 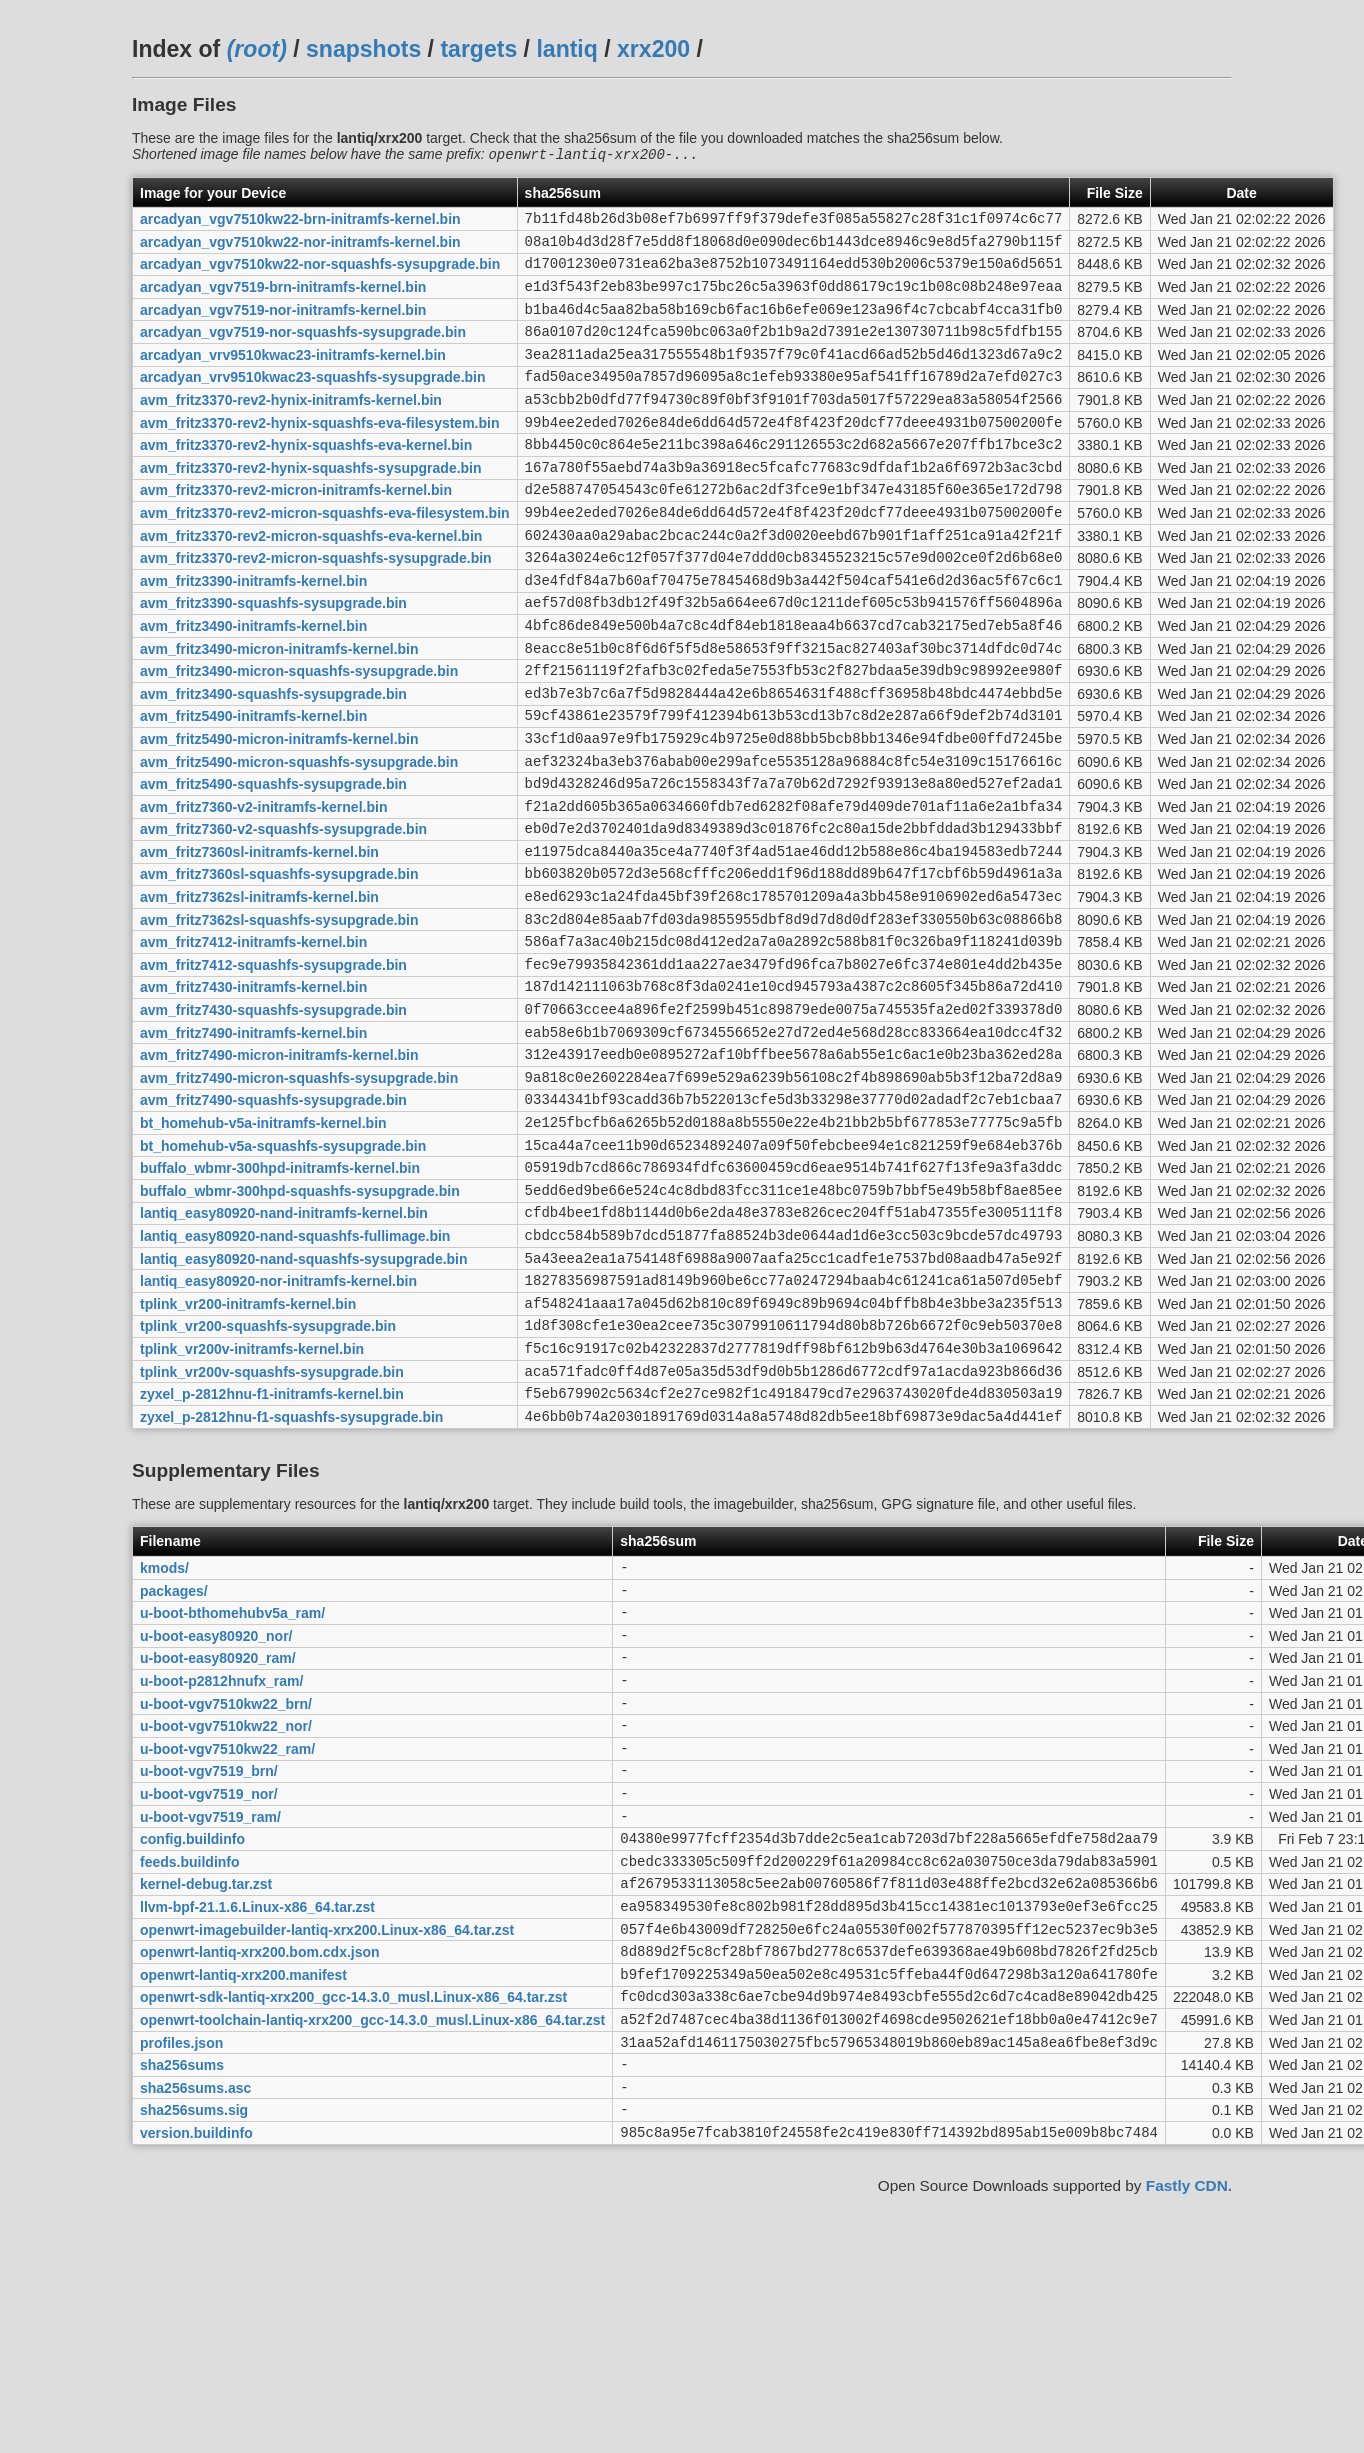 I want to click on avm_fritz7430-initramfs-kernel.bin, so click(x=253, y=1093).